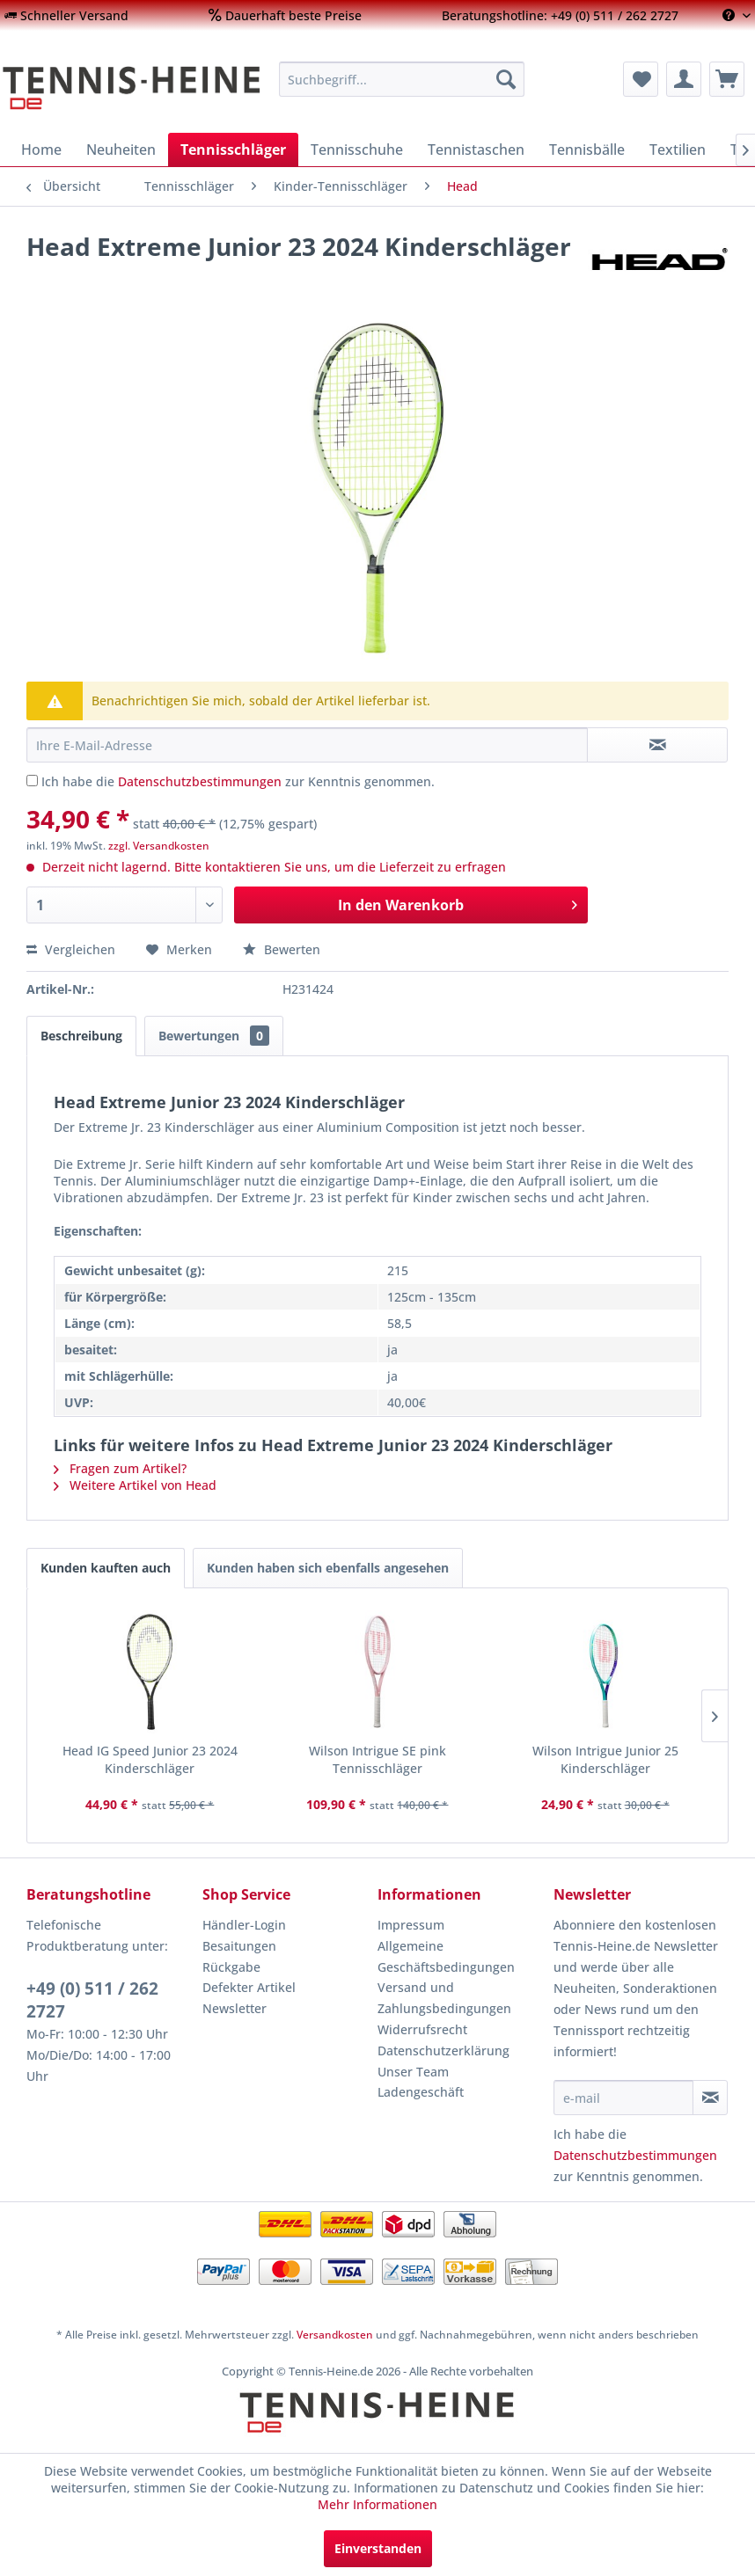 The image size is (755, 2576). I want to click on Newsletter, so click(234, 2008).